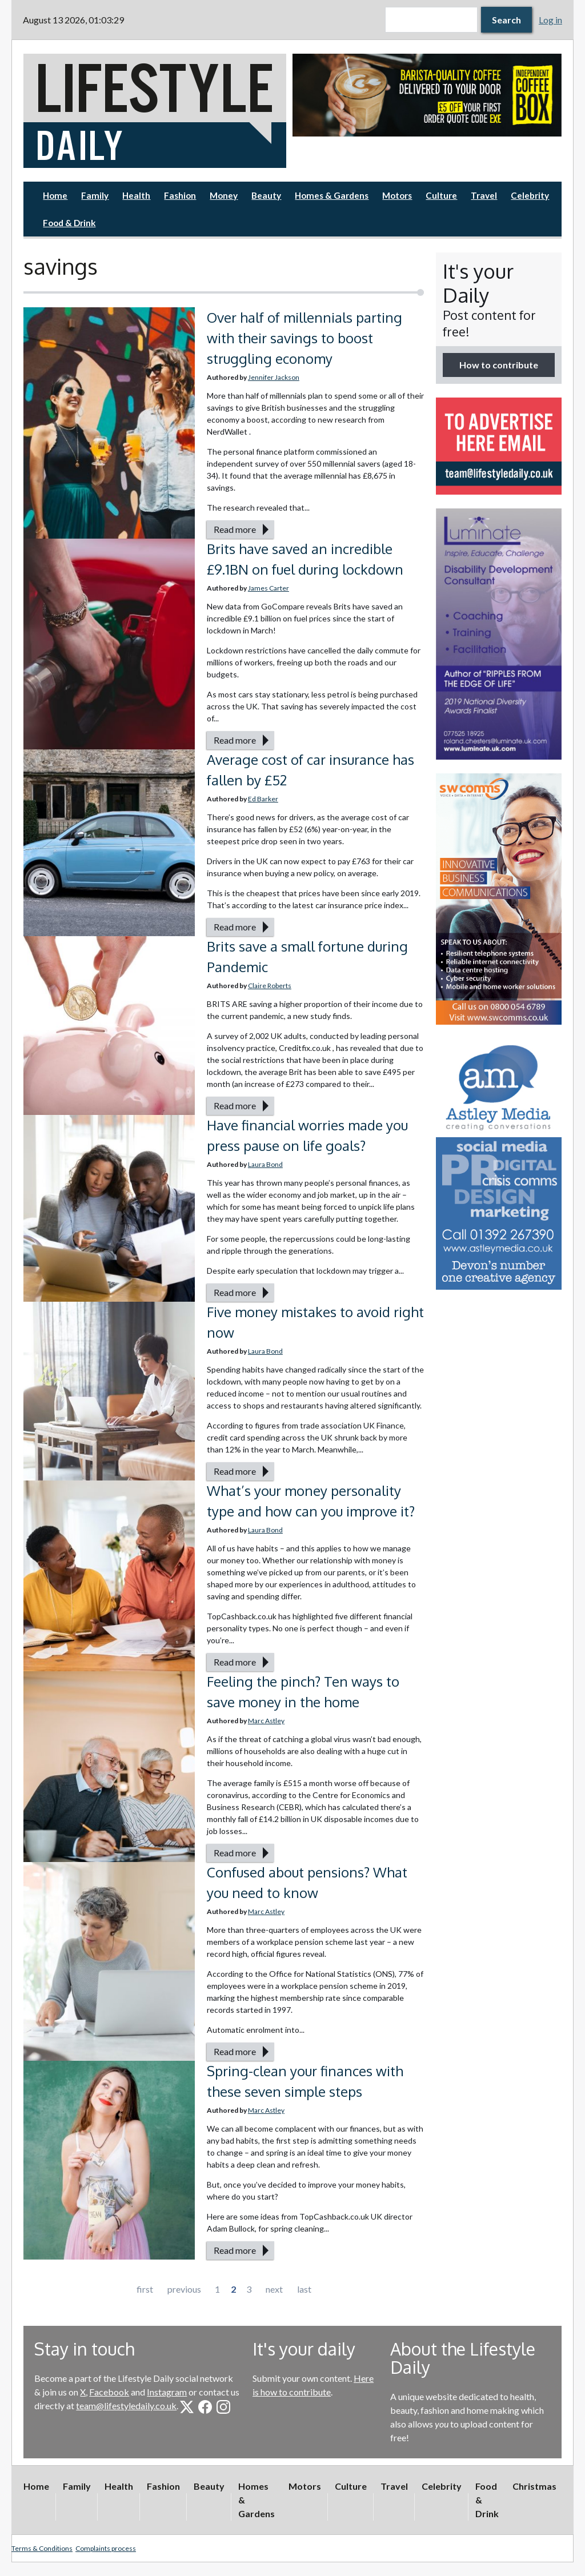  I want to click on Travel, so click(484, 195).